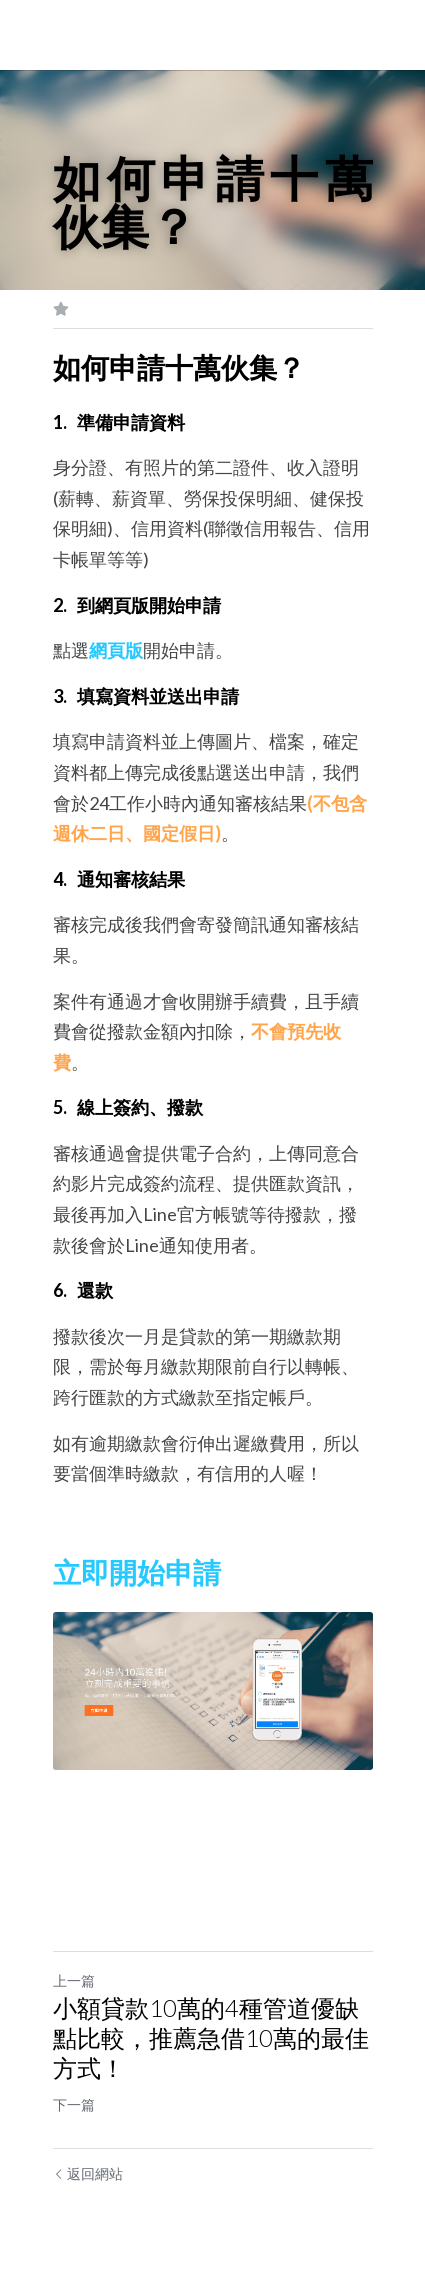  I want to click on 下一篇, so click(74, 2104).